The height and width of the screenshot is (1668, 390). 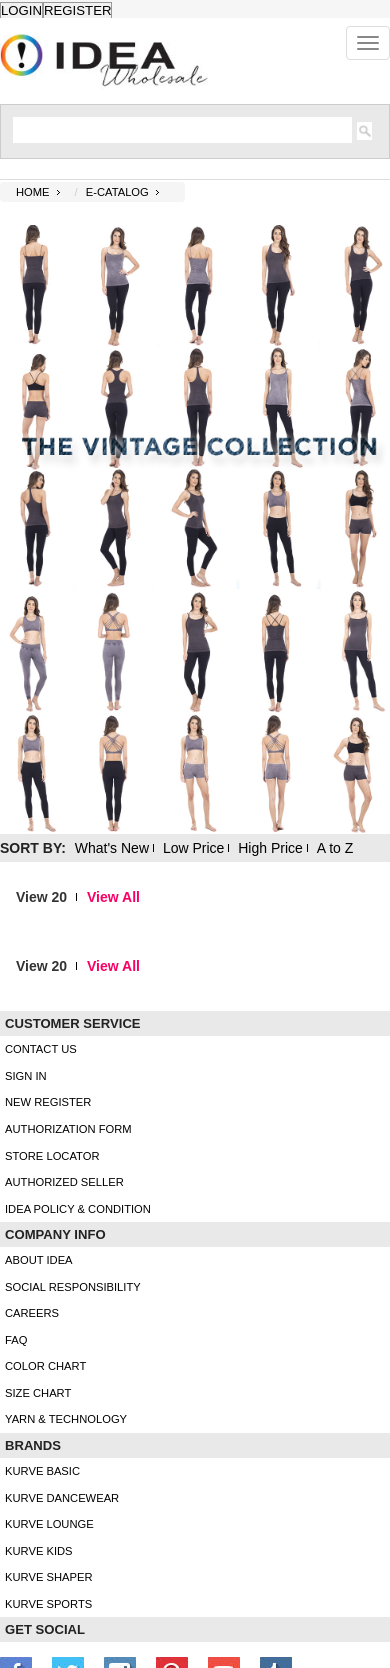 What do you see at coordinates (32, 1313) in the screenshot?
I see `Careers` at bounding box center [32, 1313].